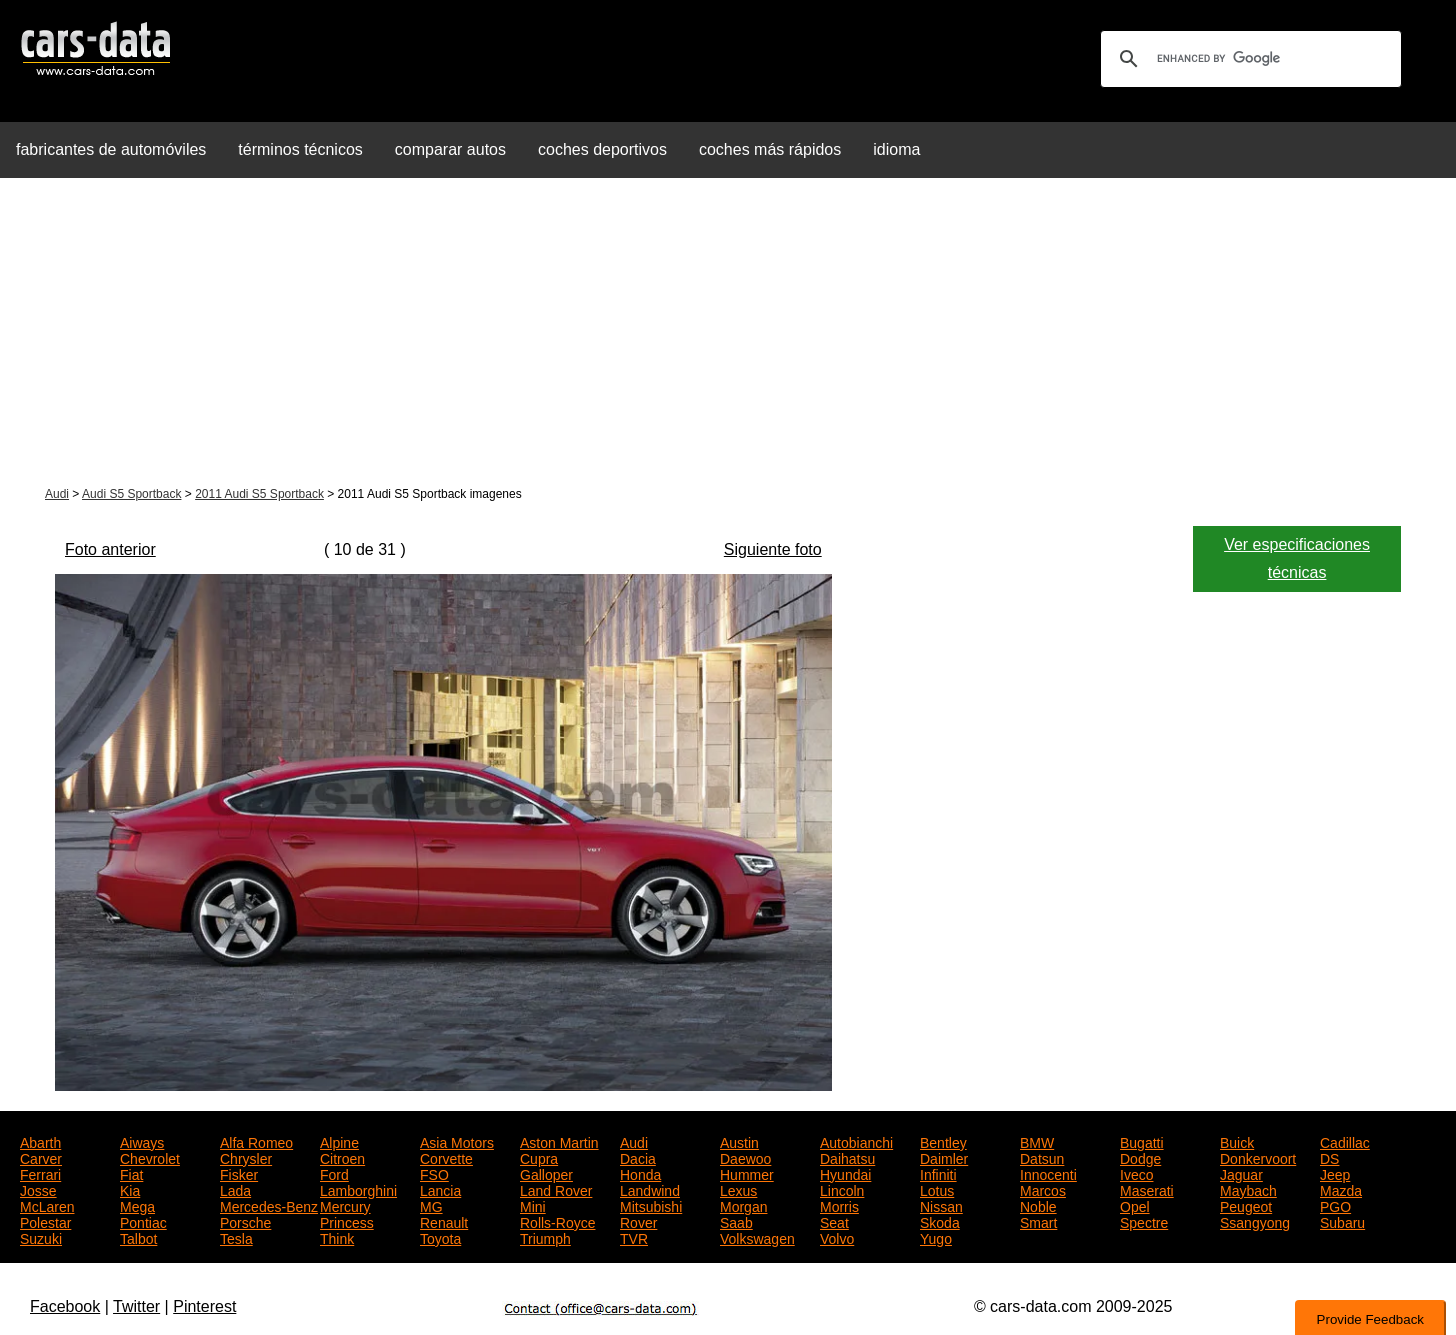 The width and height of the screenshot is (1456, 1335). What do you see at coordinates (743, 1205) in the screenshot?
I see `Morgan` at bounding box center [743, 1205].